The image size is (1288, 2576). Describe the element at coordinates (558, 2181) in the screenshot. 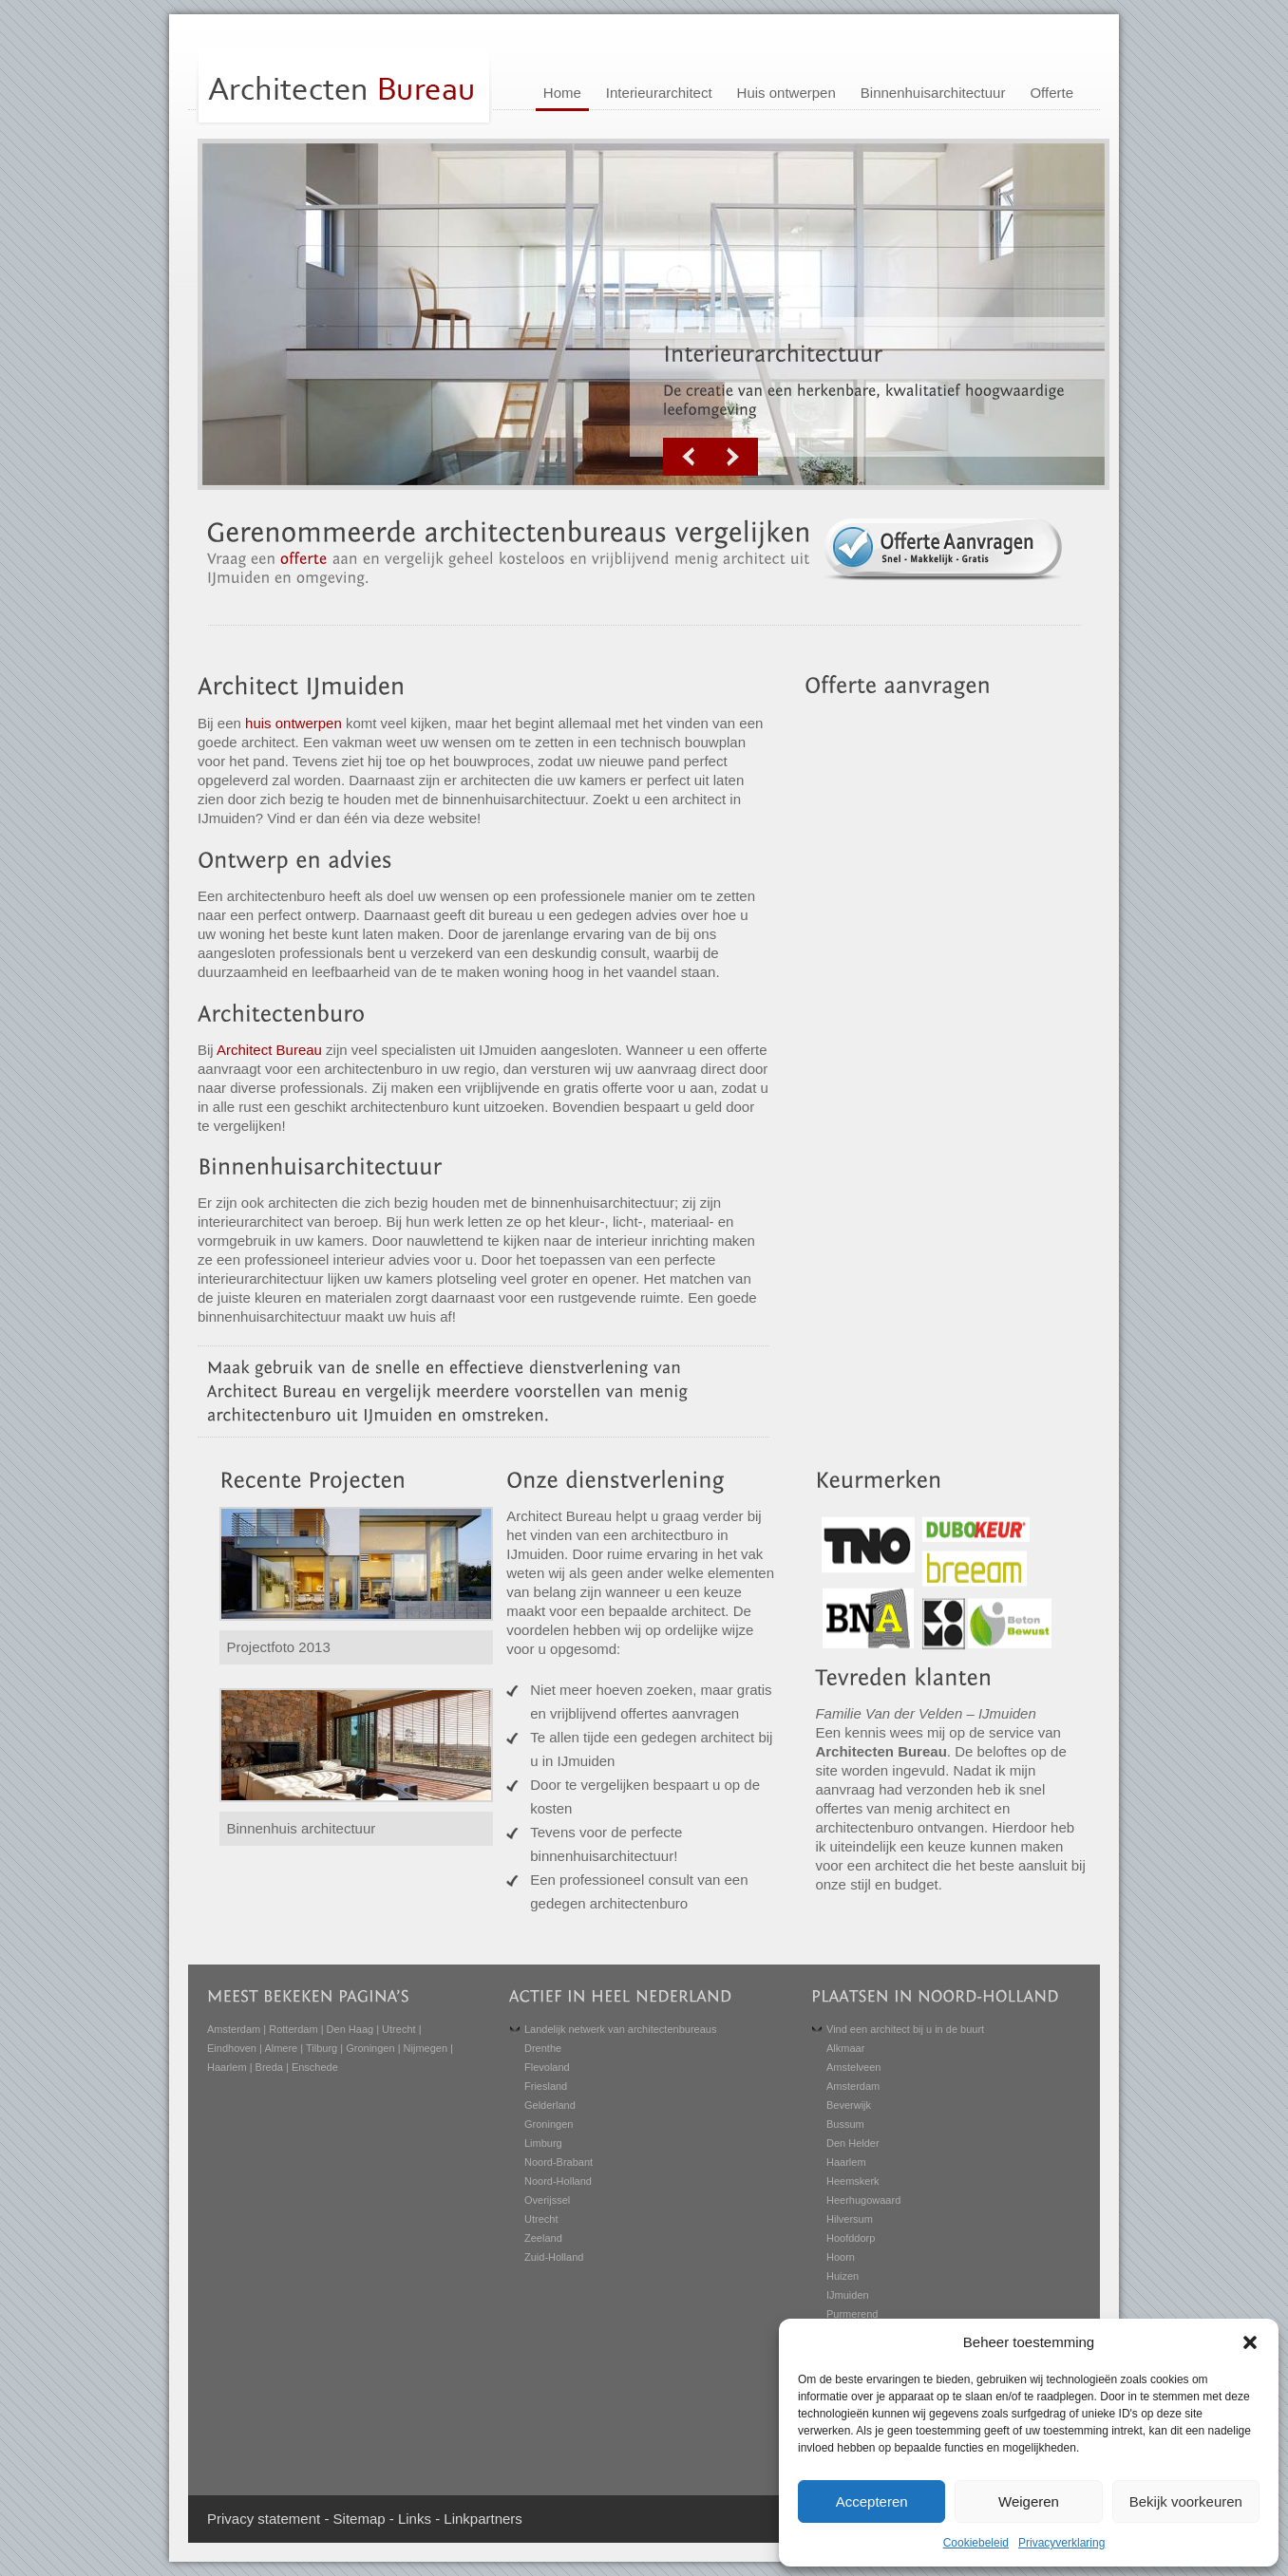

I see `Noord-Holland` at that location.